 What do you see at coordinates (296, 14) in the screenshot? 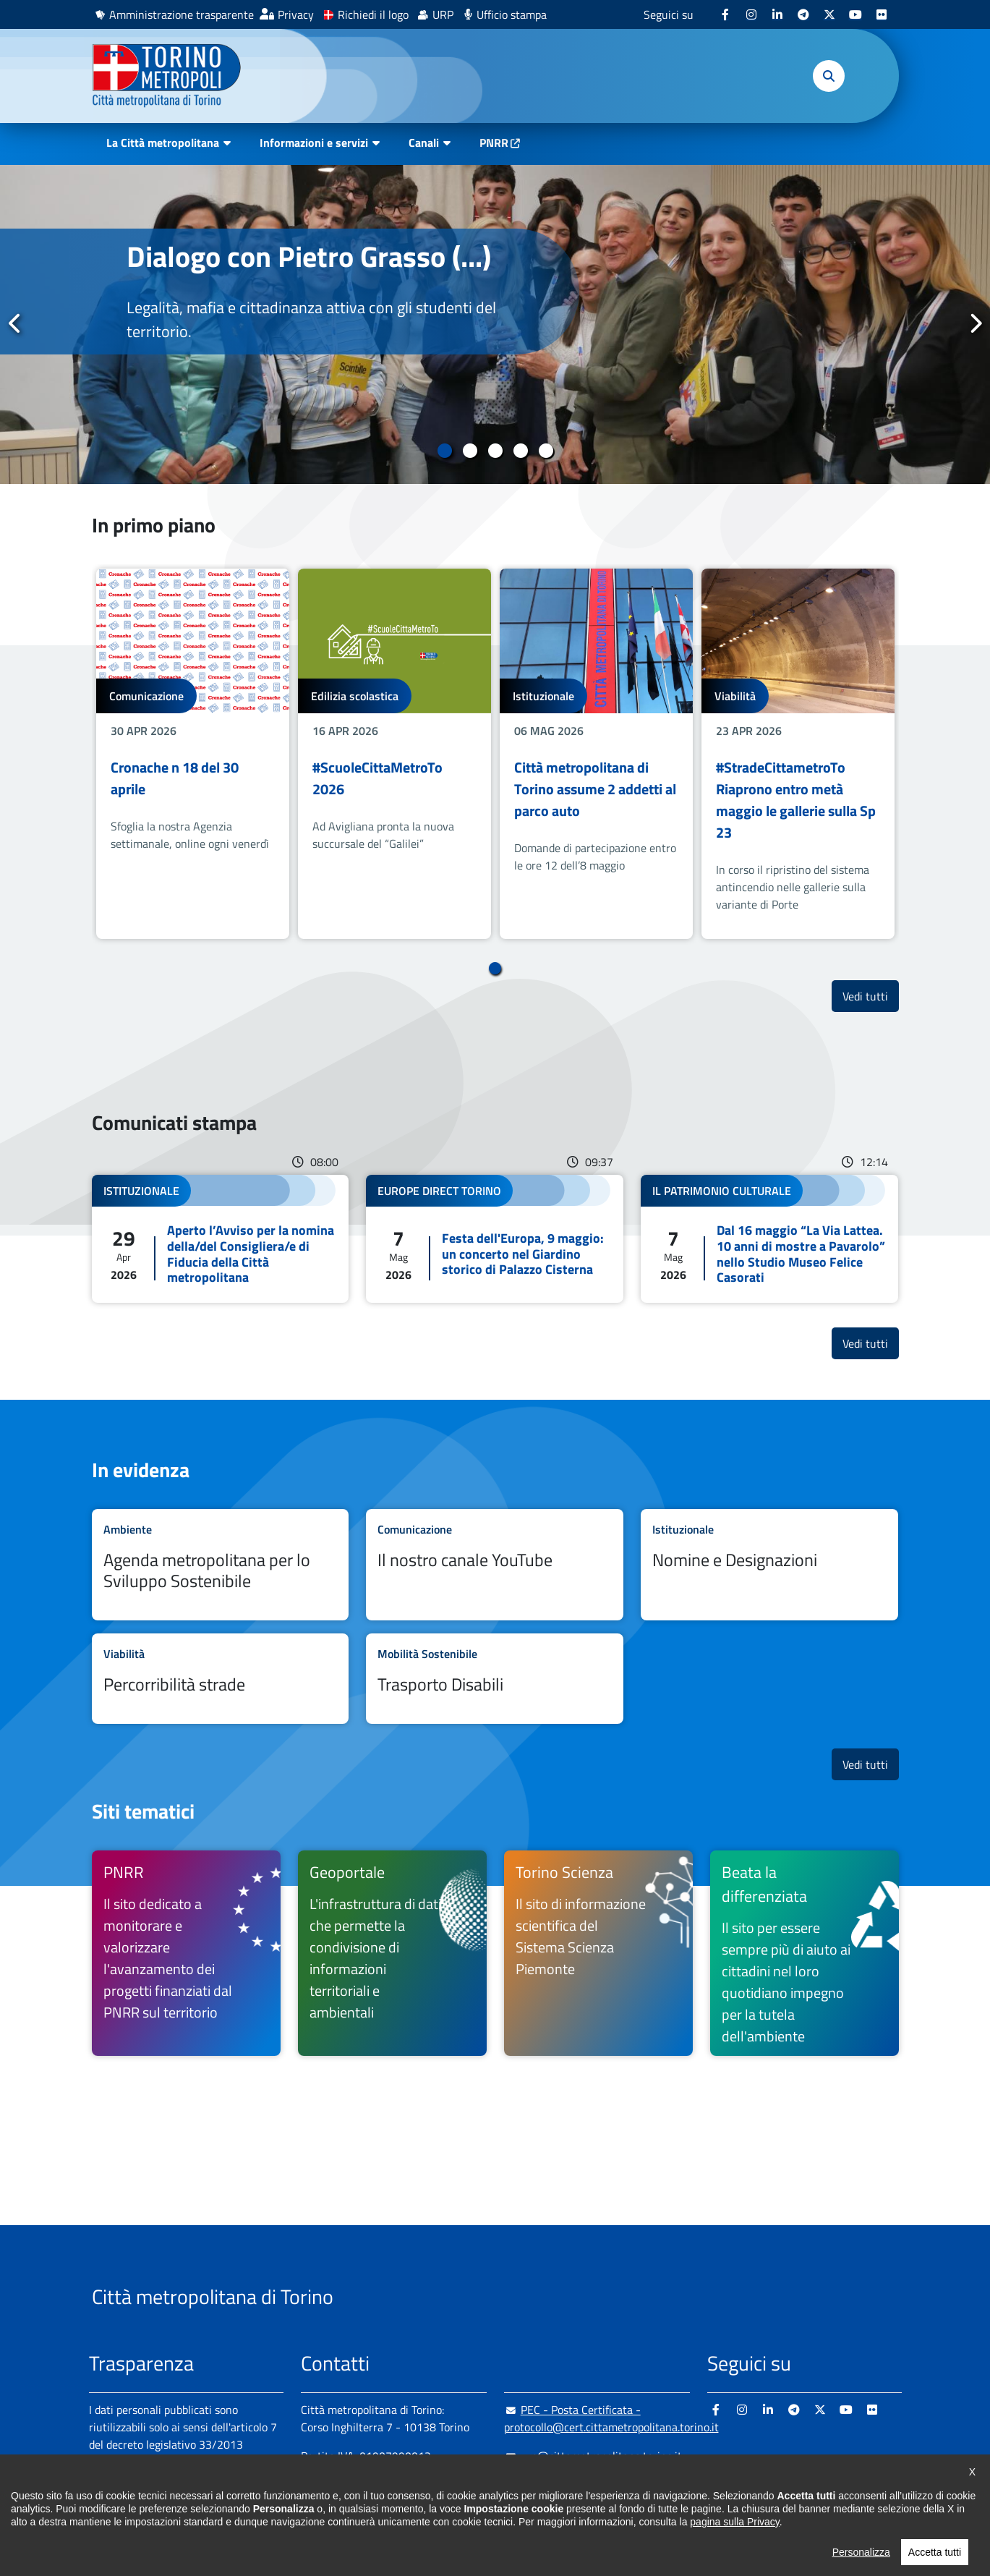
I see `Privacy` at bounding box center [296, 14].